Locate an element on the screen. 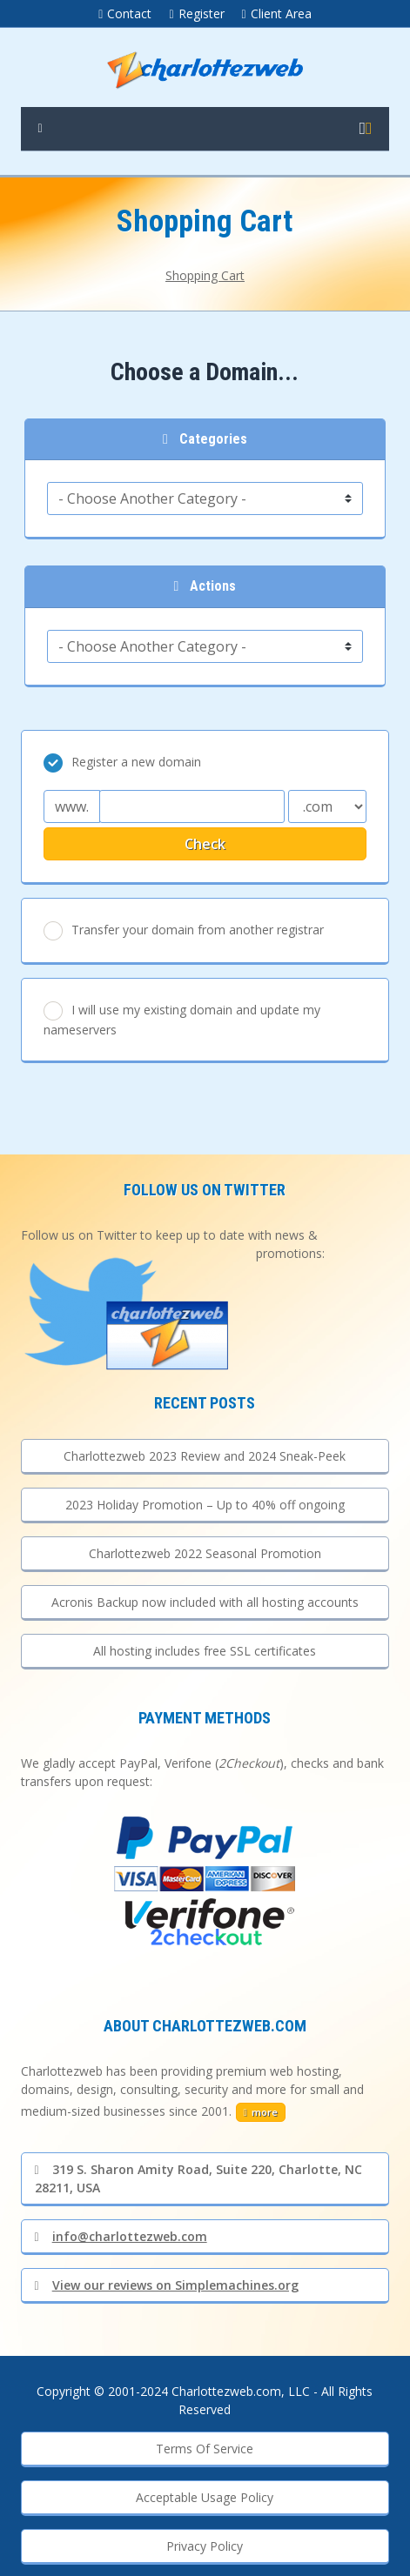 This screenshot has height=2576, width=410. Check is located at coordinates (205, 843).